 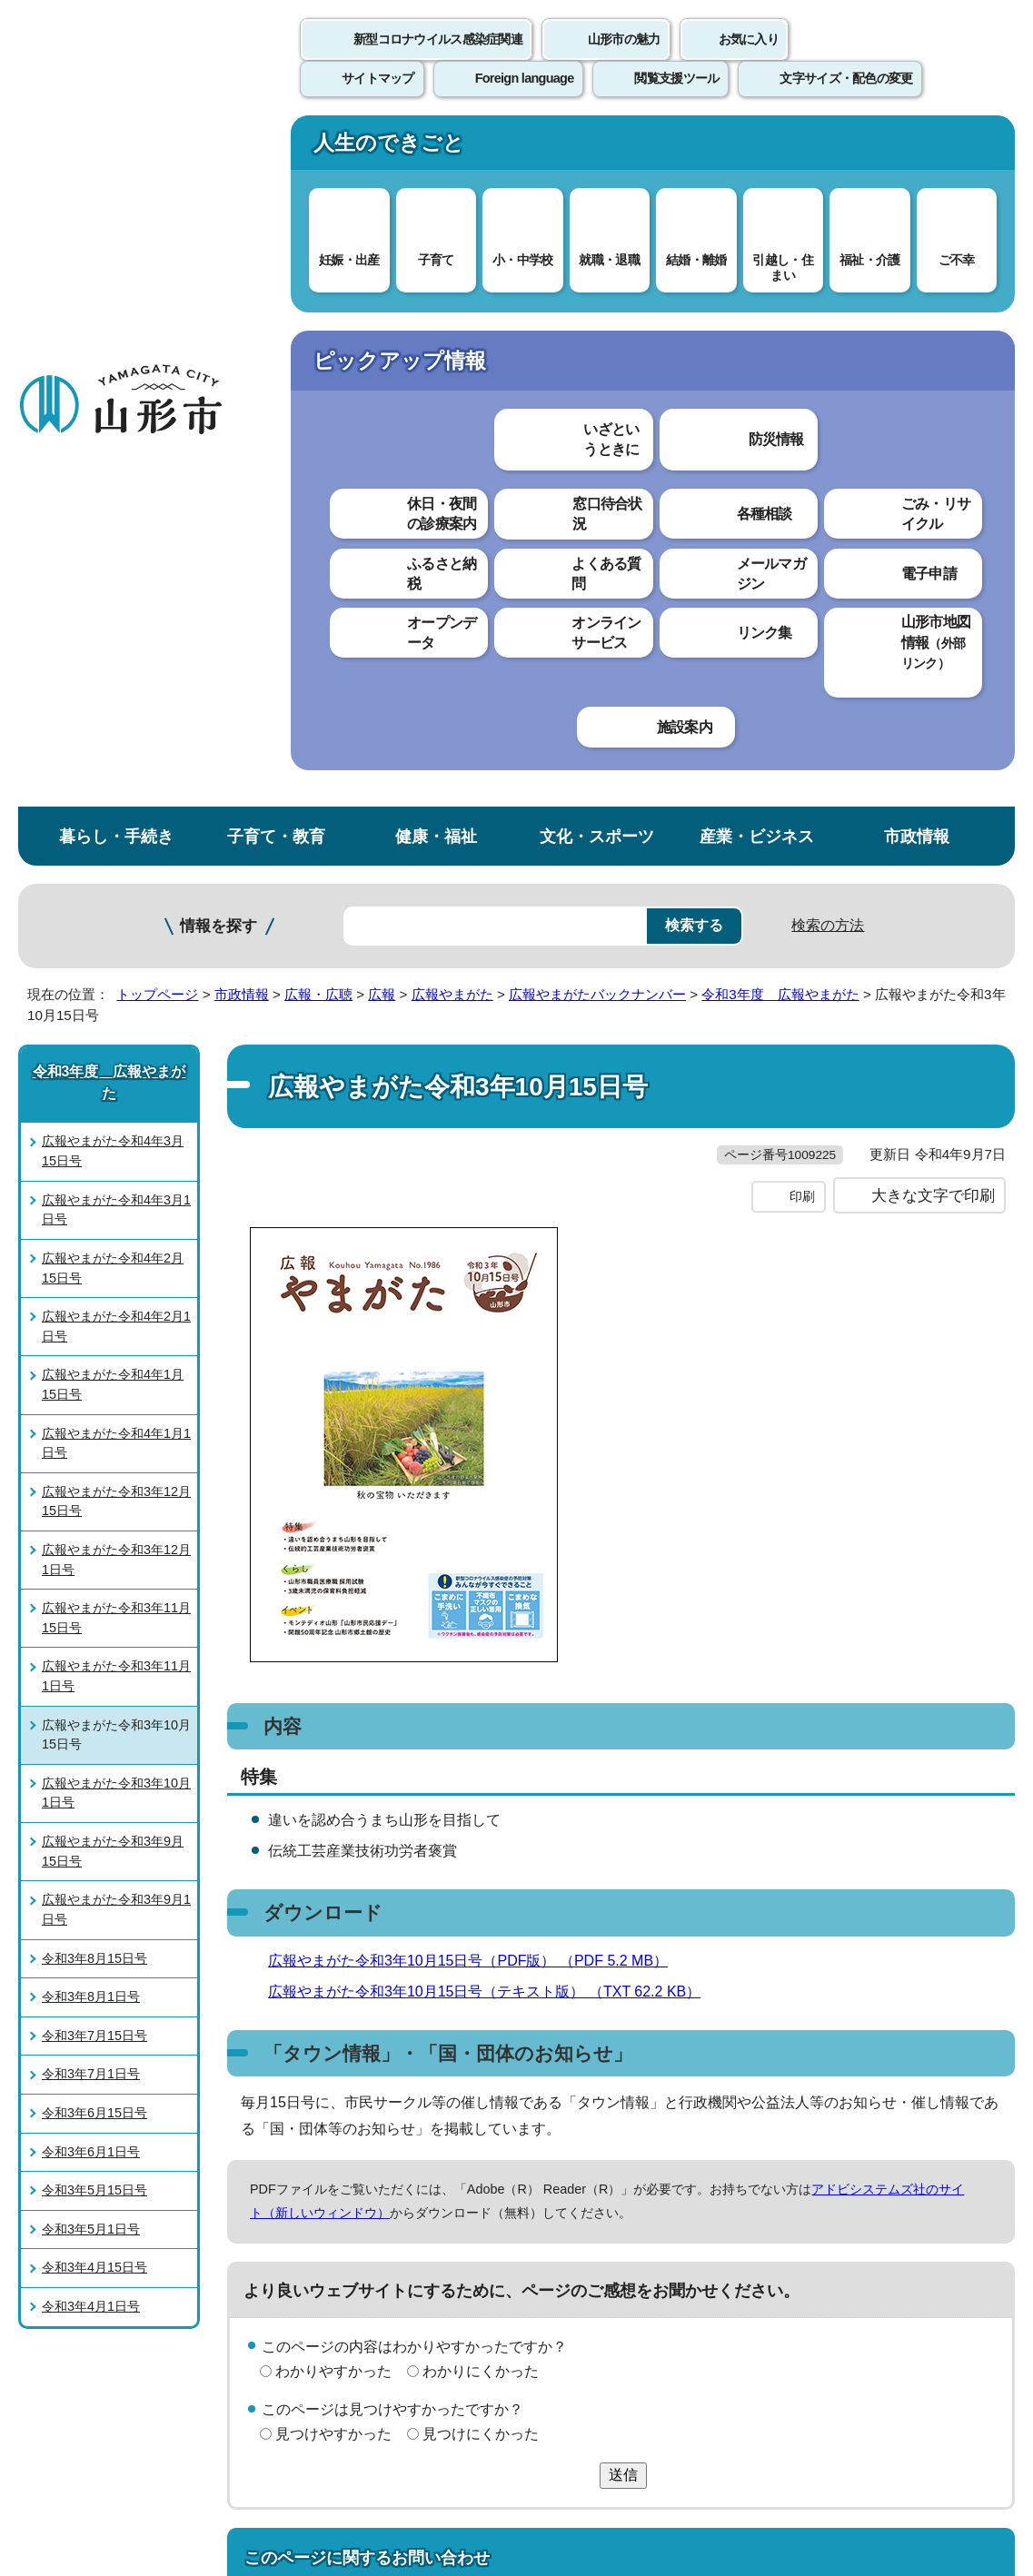 I want to click on 広報やまがた令和3年9月1日号, so click(x=116, y=1221).